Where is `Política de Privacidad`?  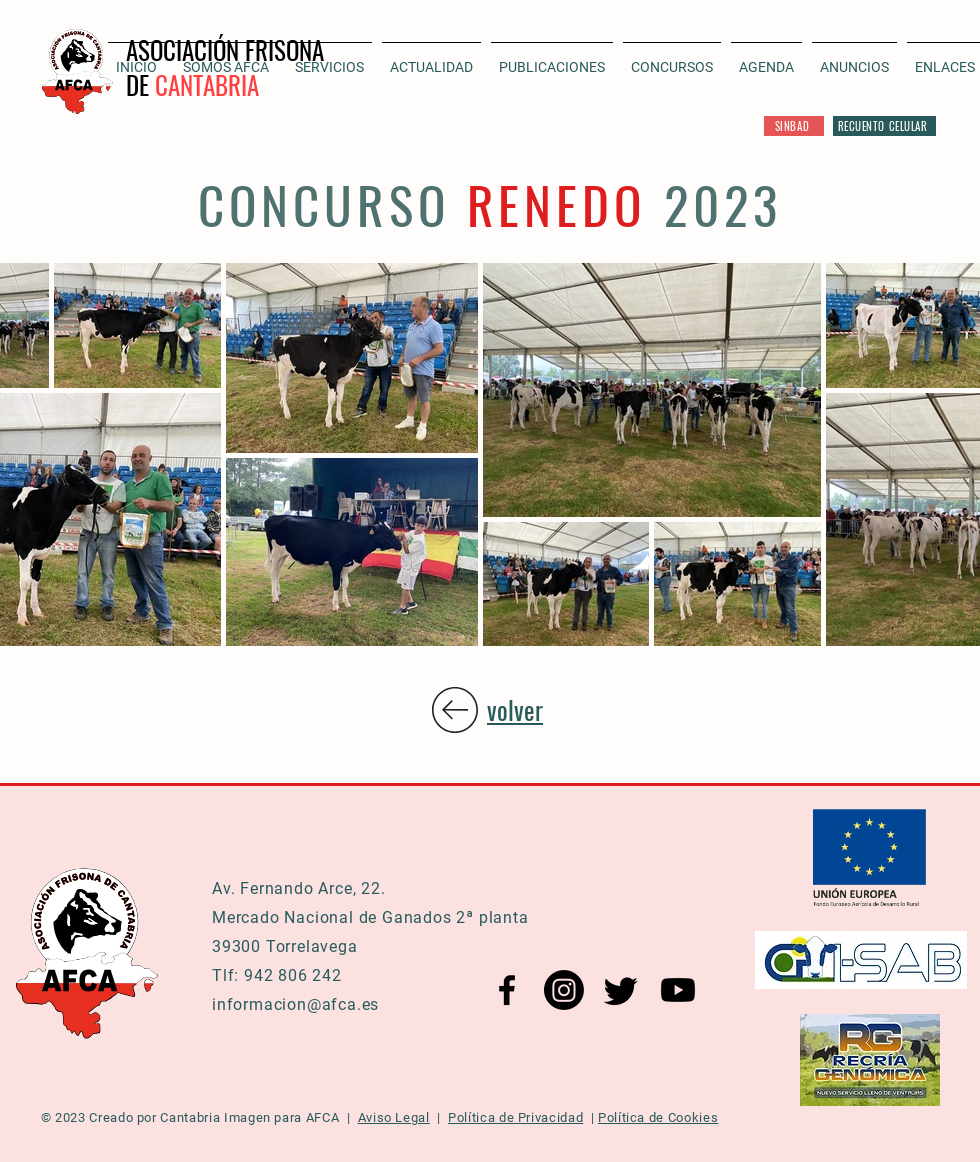 Política de Privacidad is located at coordinates (515, 1117).